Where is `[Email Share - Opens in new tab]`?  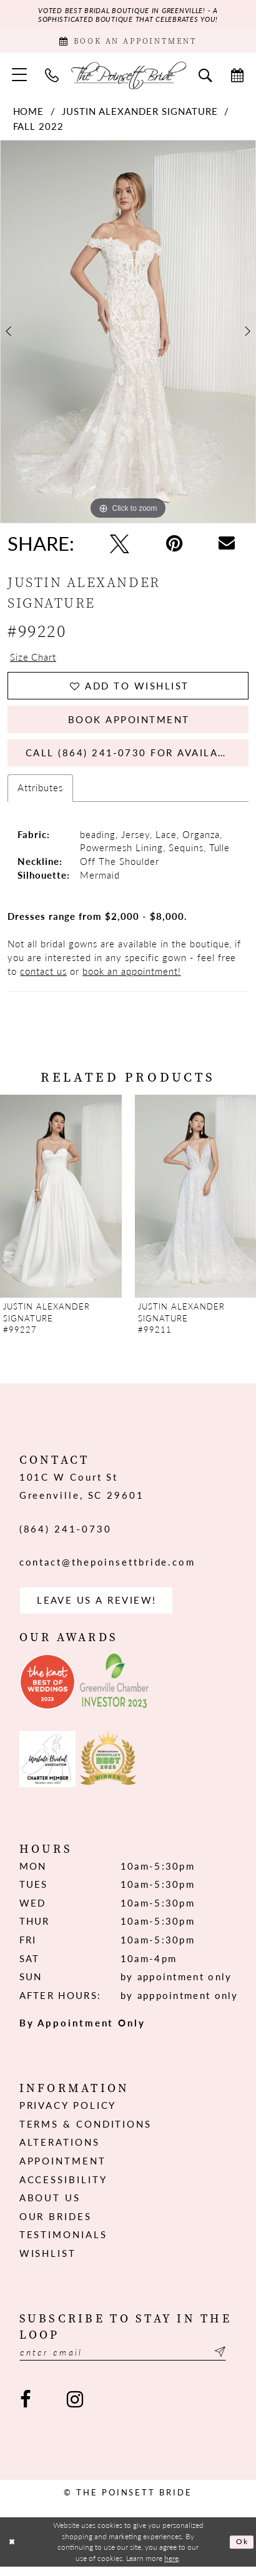
[Email Share - Opens in new tab] is located at coordinates (226, 546).